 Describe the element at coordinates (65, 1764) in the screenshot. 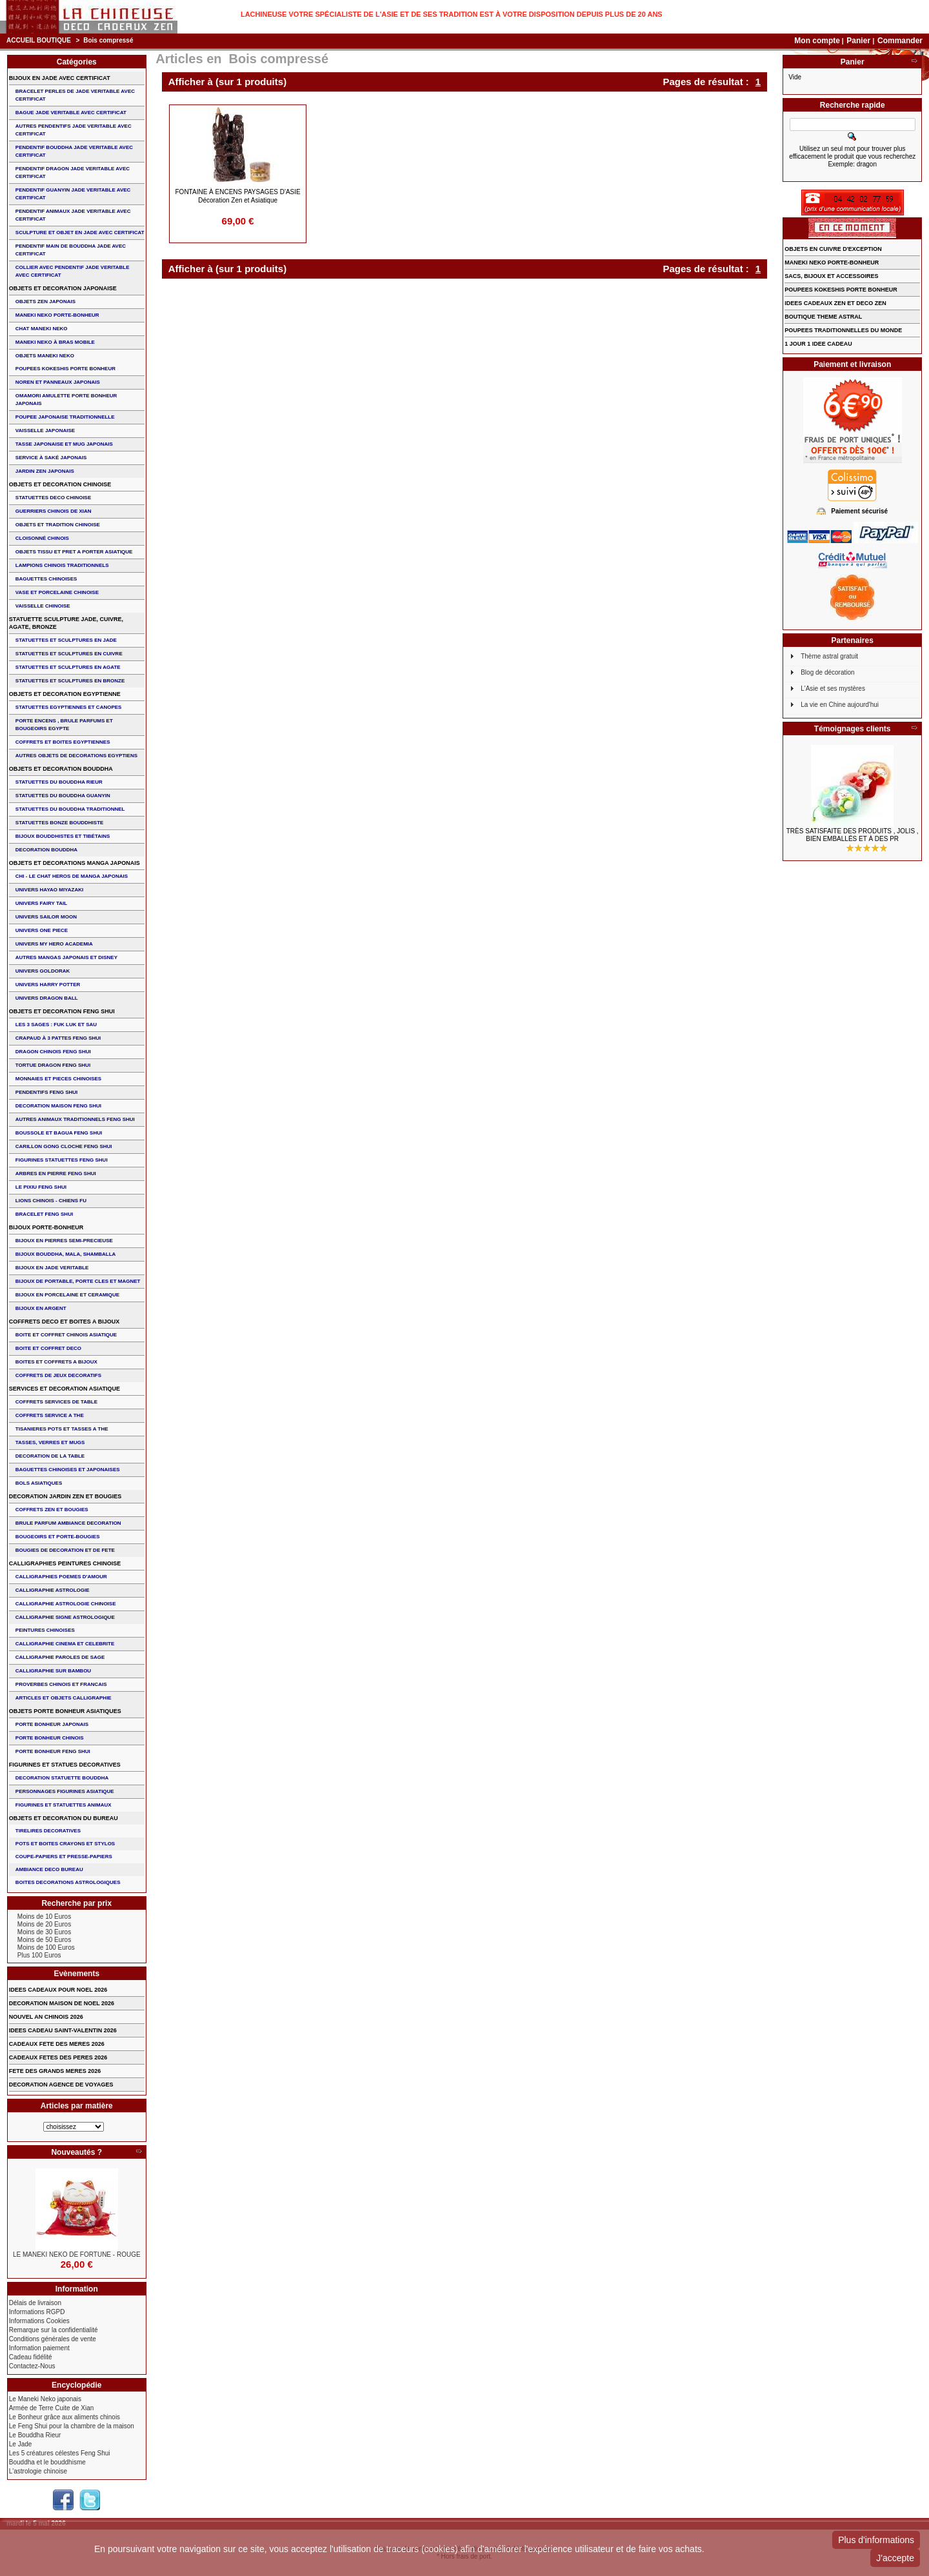

I see `FIGURINES ET STATUES DECORATIVES` at that location.